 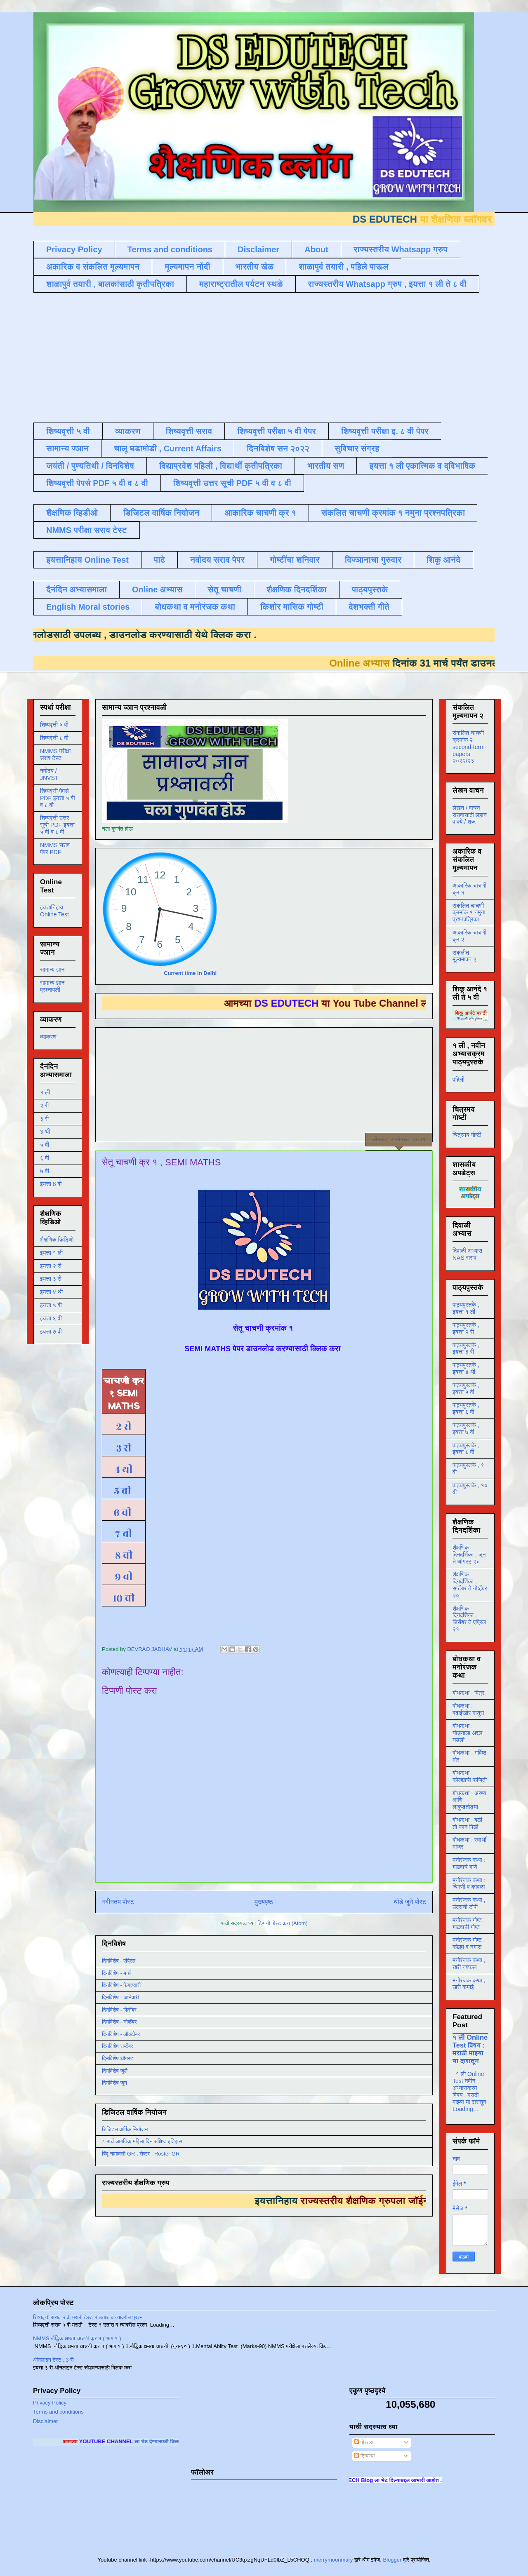 I want to click on बिंदू नामावली GR , रोष्टर , Roster GR, so click(x=140, y=2154).